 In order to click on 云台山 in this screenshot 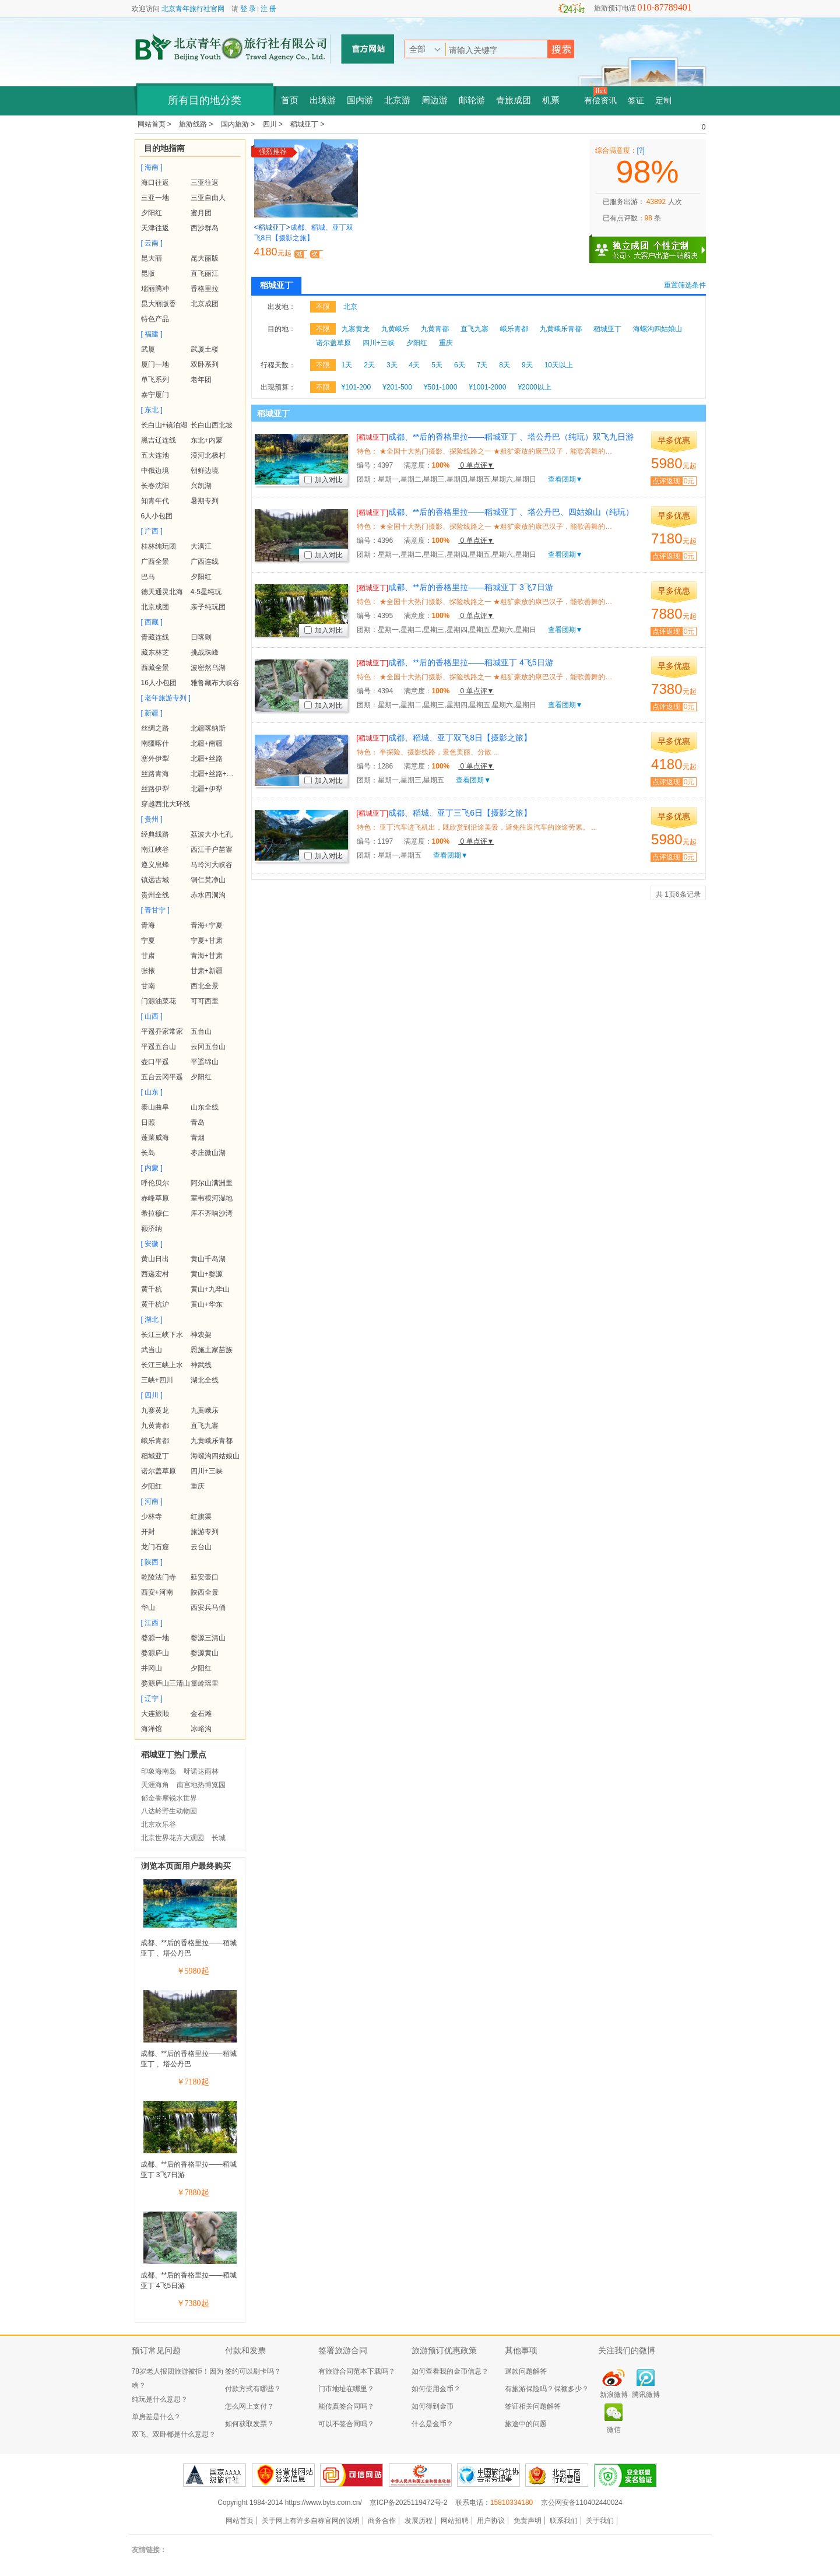, I will do `click(201, 1547)`.